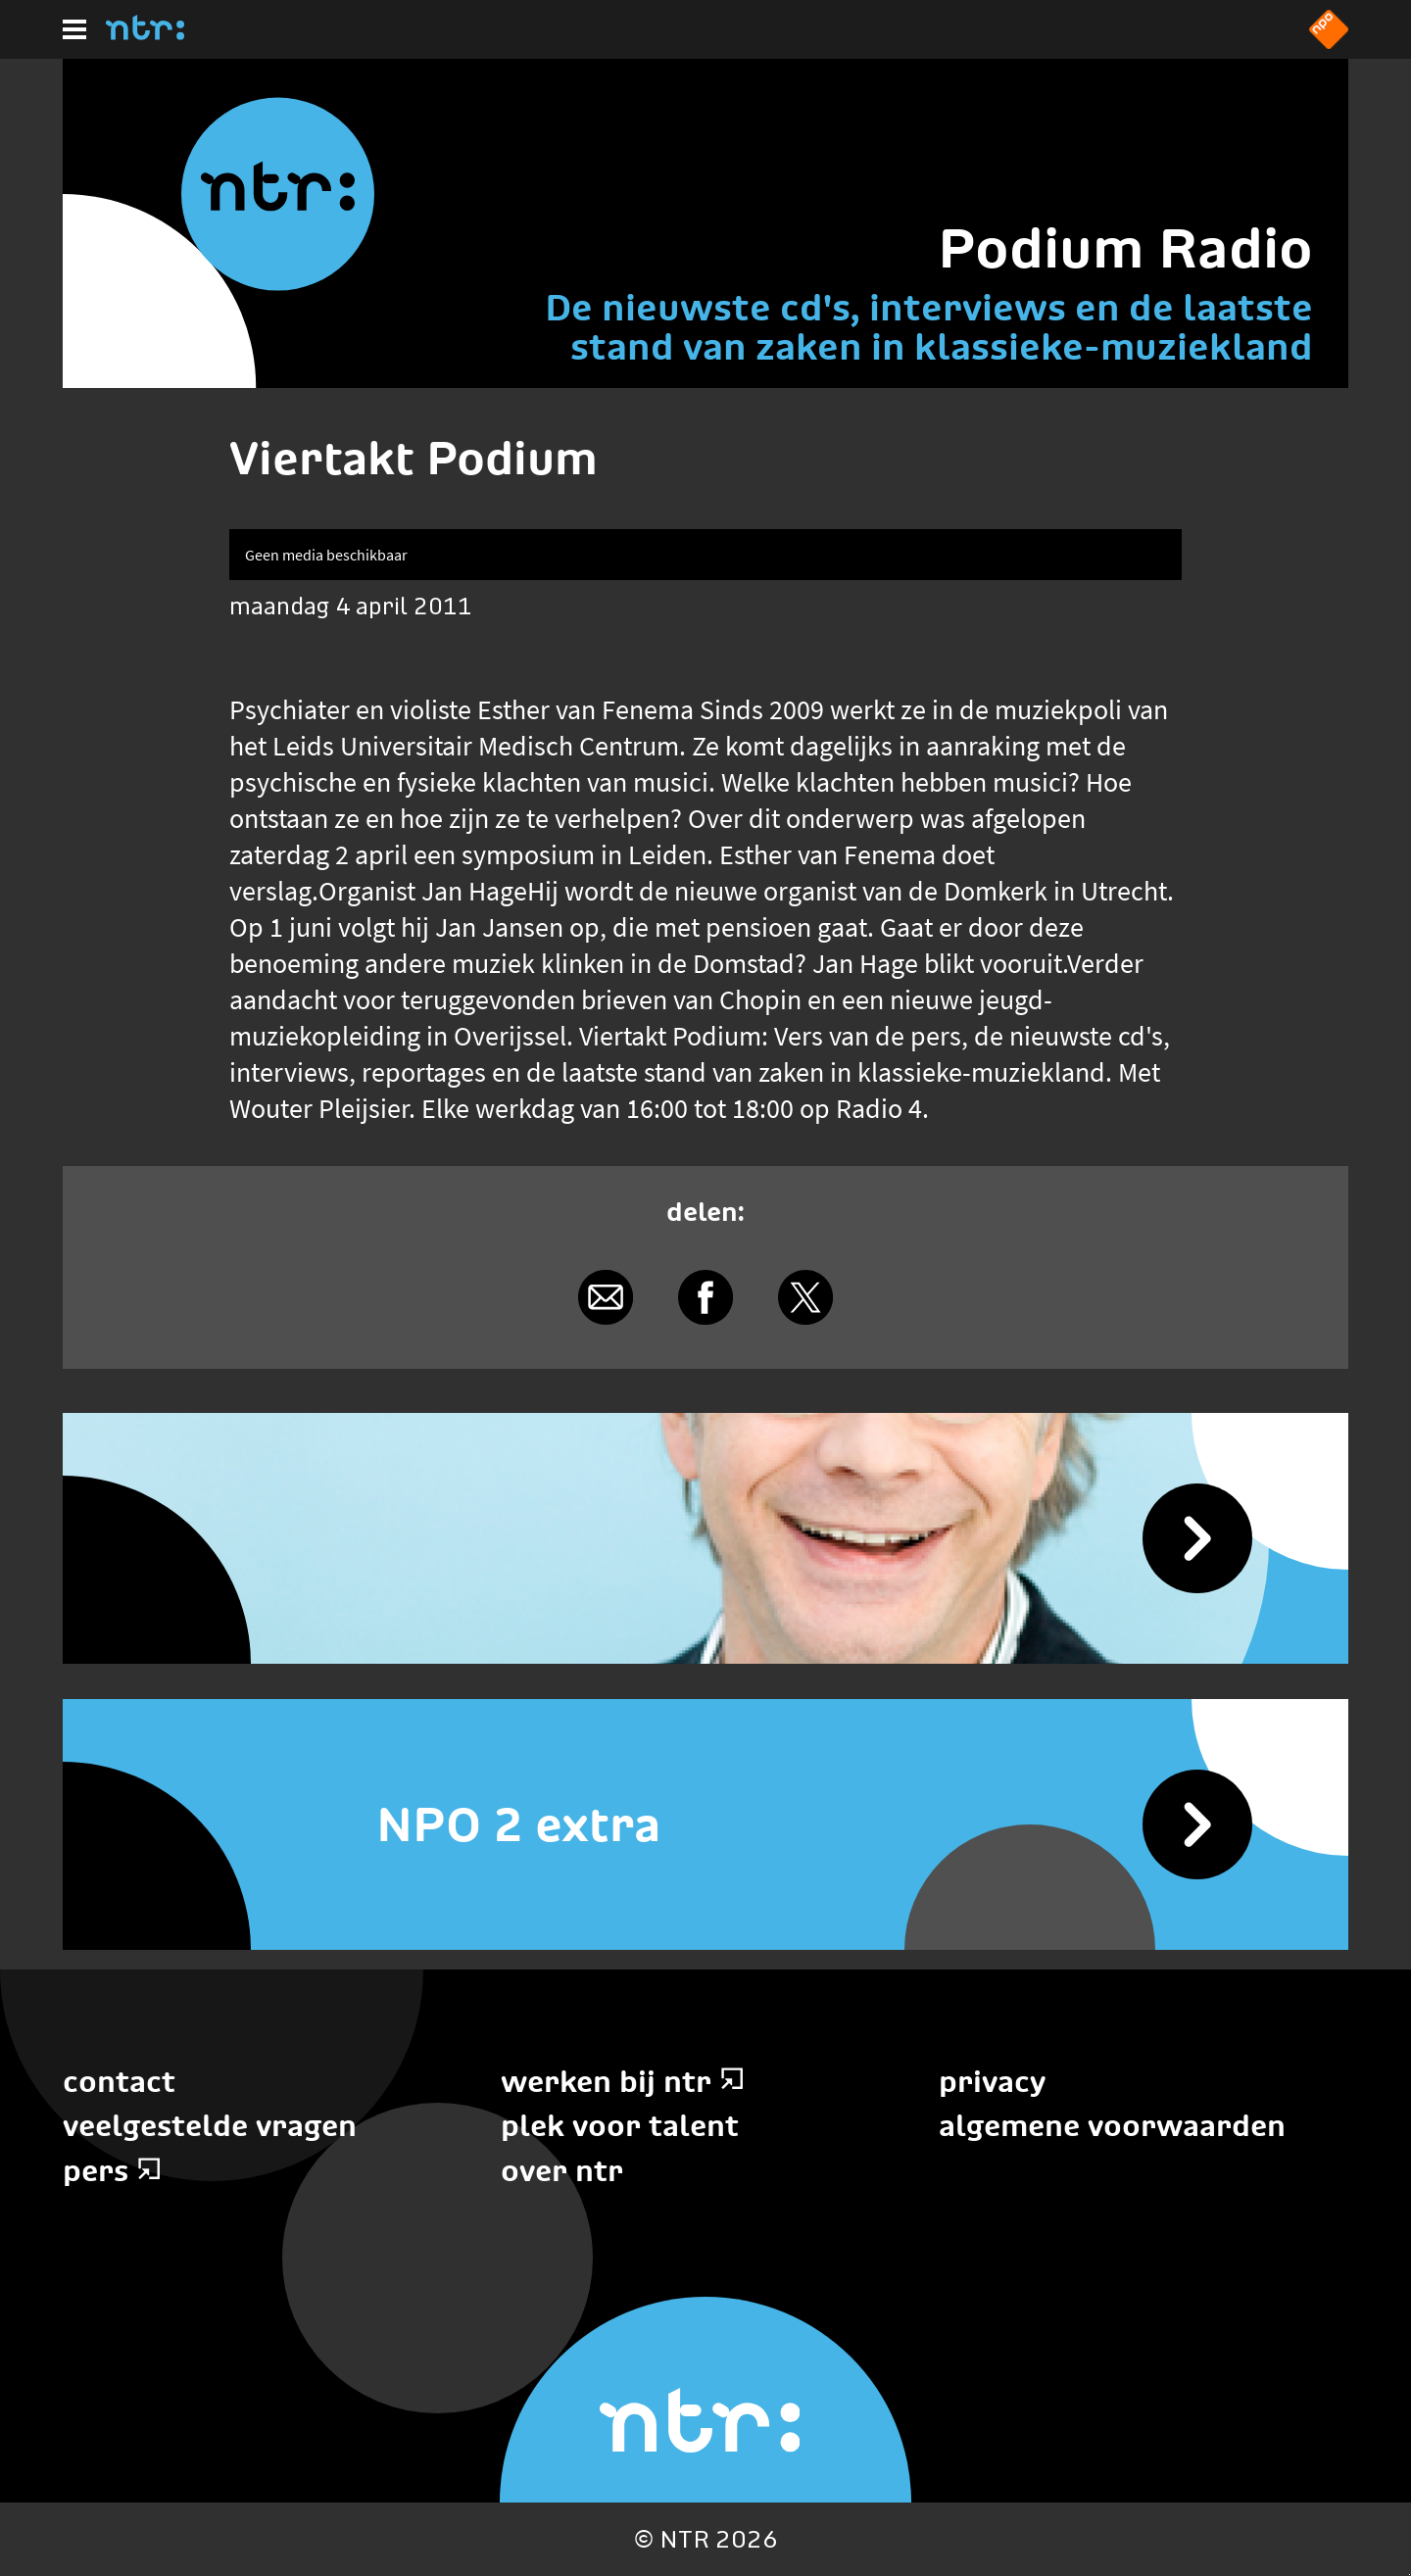  What do you see at coordinates (705, 1538) in the screenshot?
I see `[Podium Radio]` at bounding box center [705, 1538].